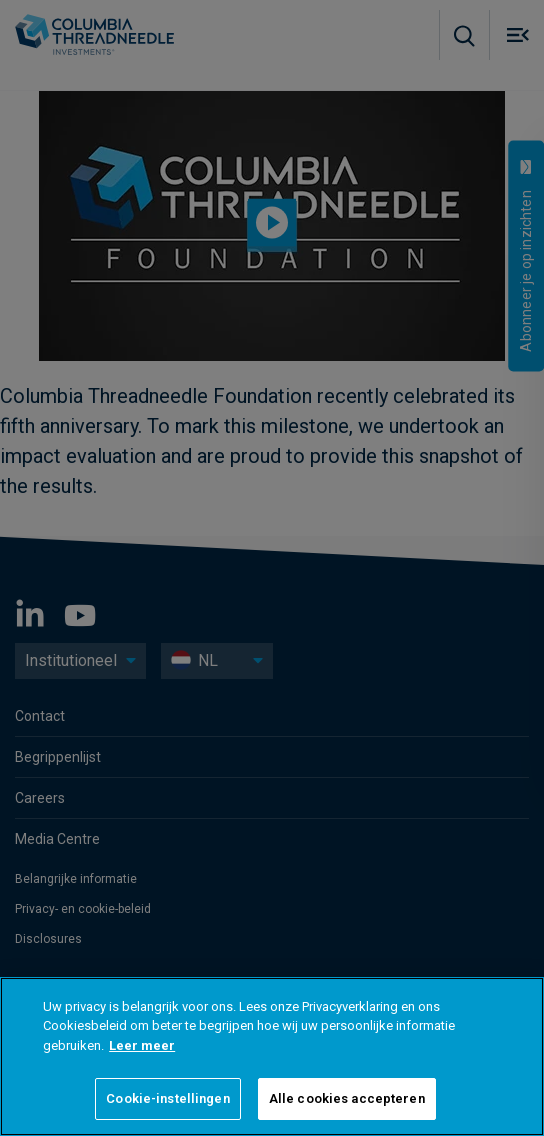  Describe the element at coordinates (142, 1045) in the screenshot. I see `Leer meer [Meer informatie over uw privacy]` at that location.